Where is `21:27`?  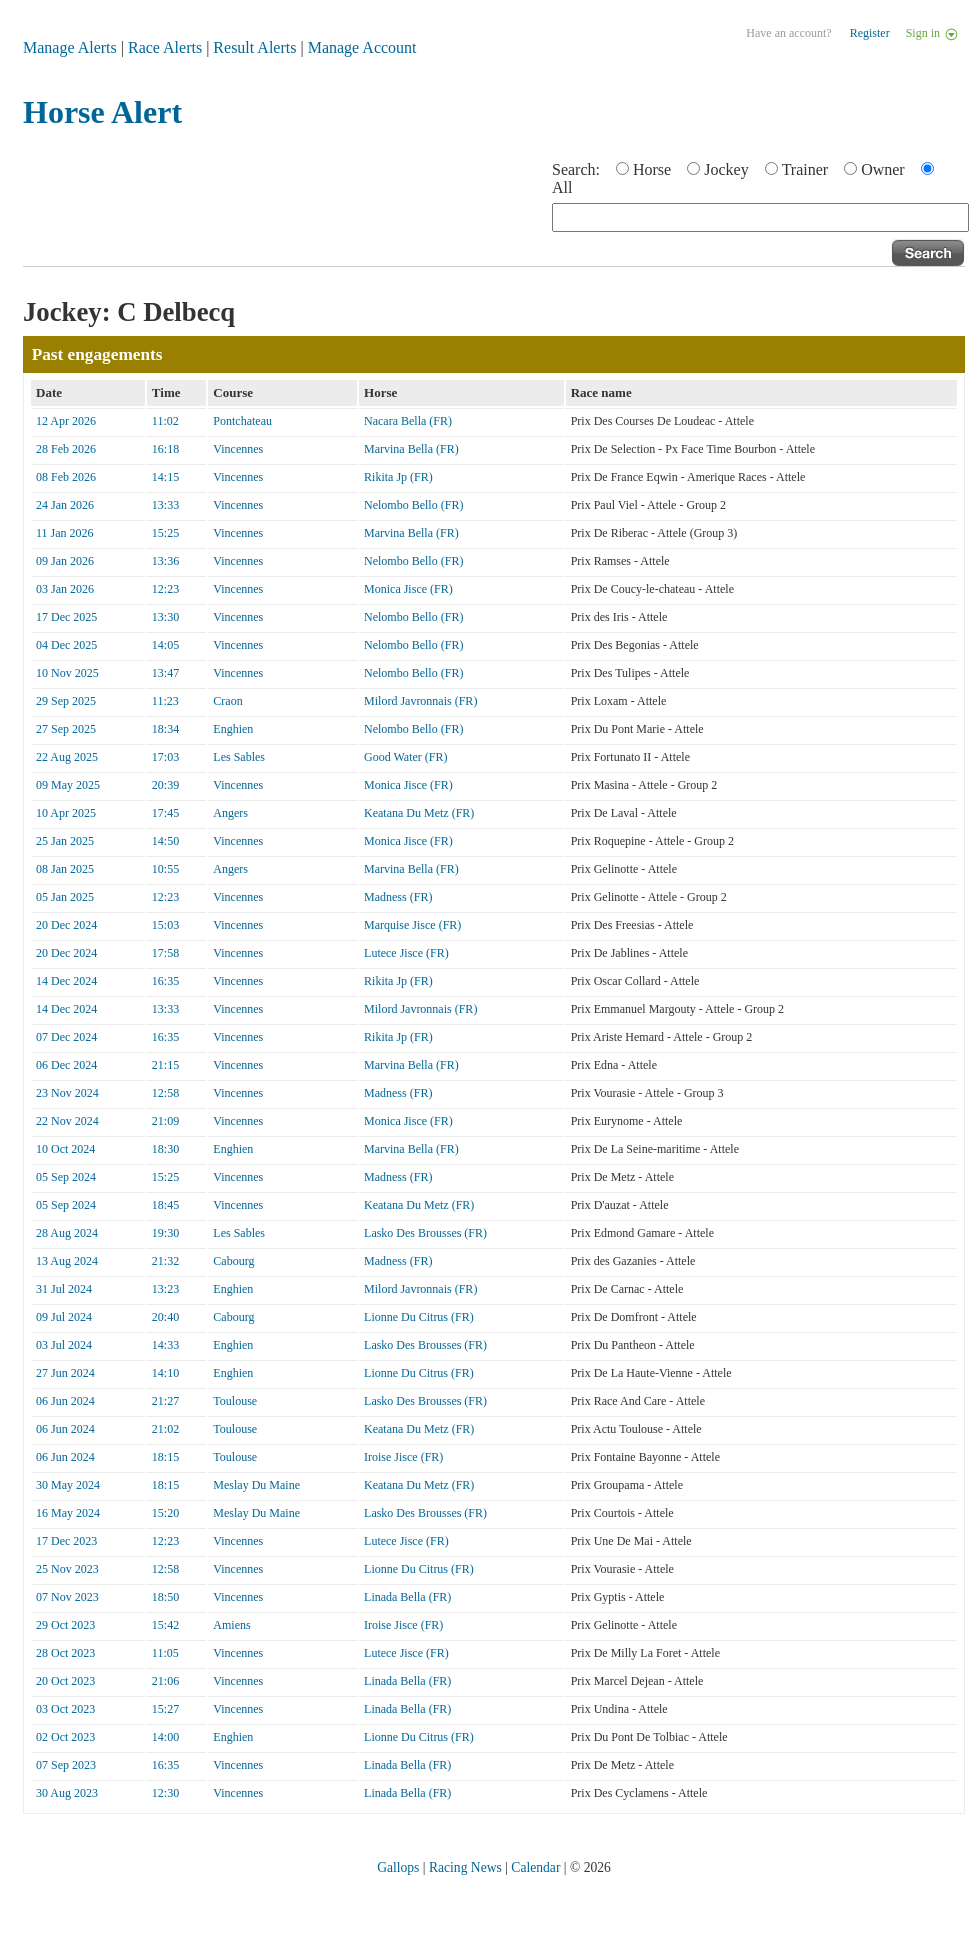 21:27 is located at coordinates (165, 1401).